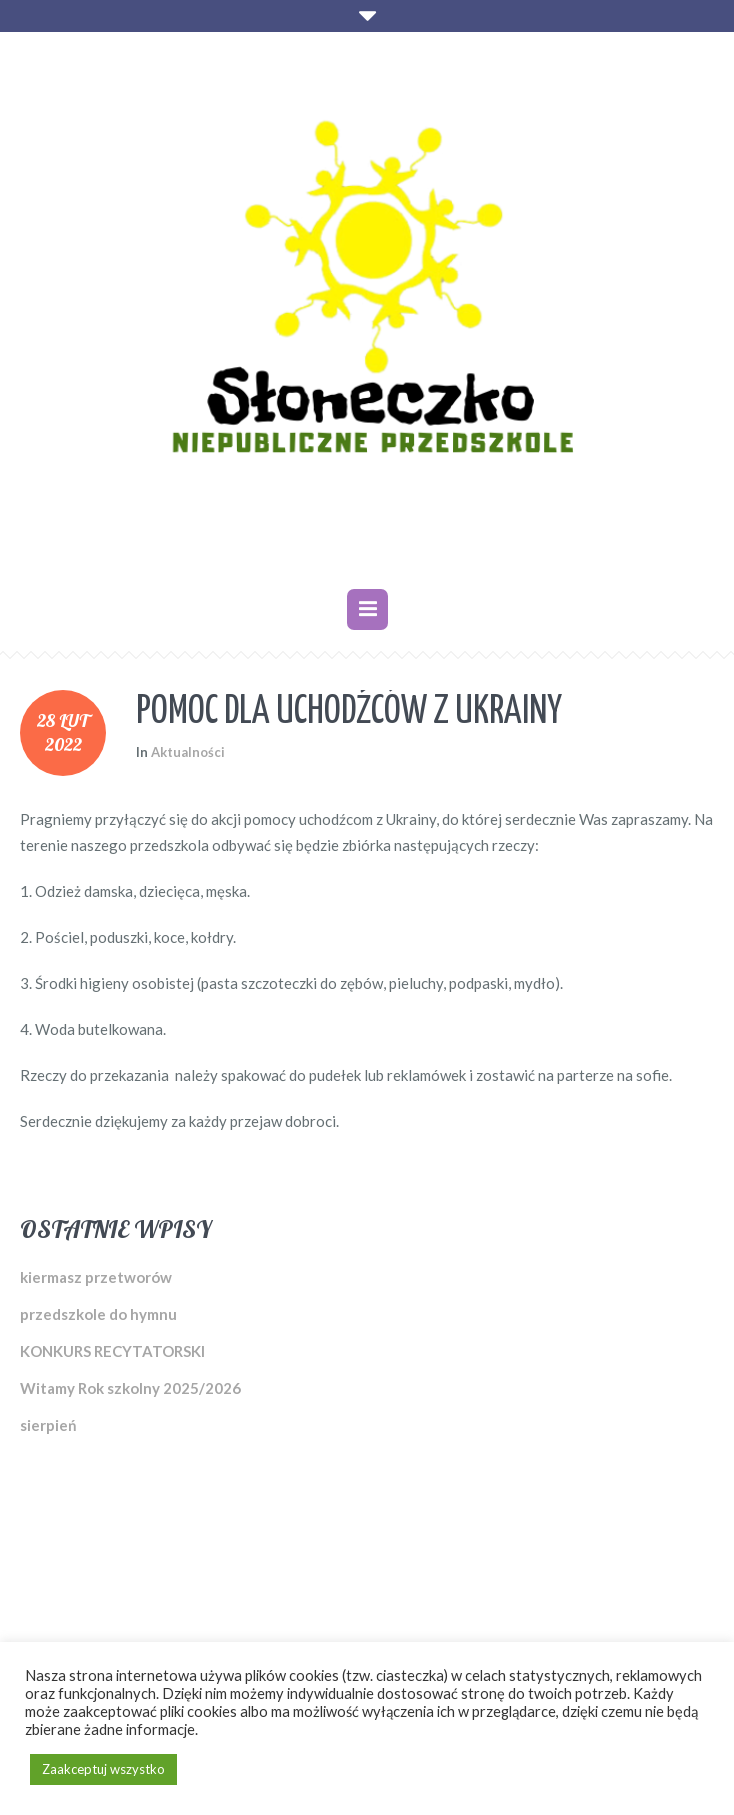 This screenshot has width=734, height=1815. What do you see at coordinates (130, 1388) in the screenshot?
I see `Witamy Rok szkolny 2025/2026` at bounding box center [130, 1388].